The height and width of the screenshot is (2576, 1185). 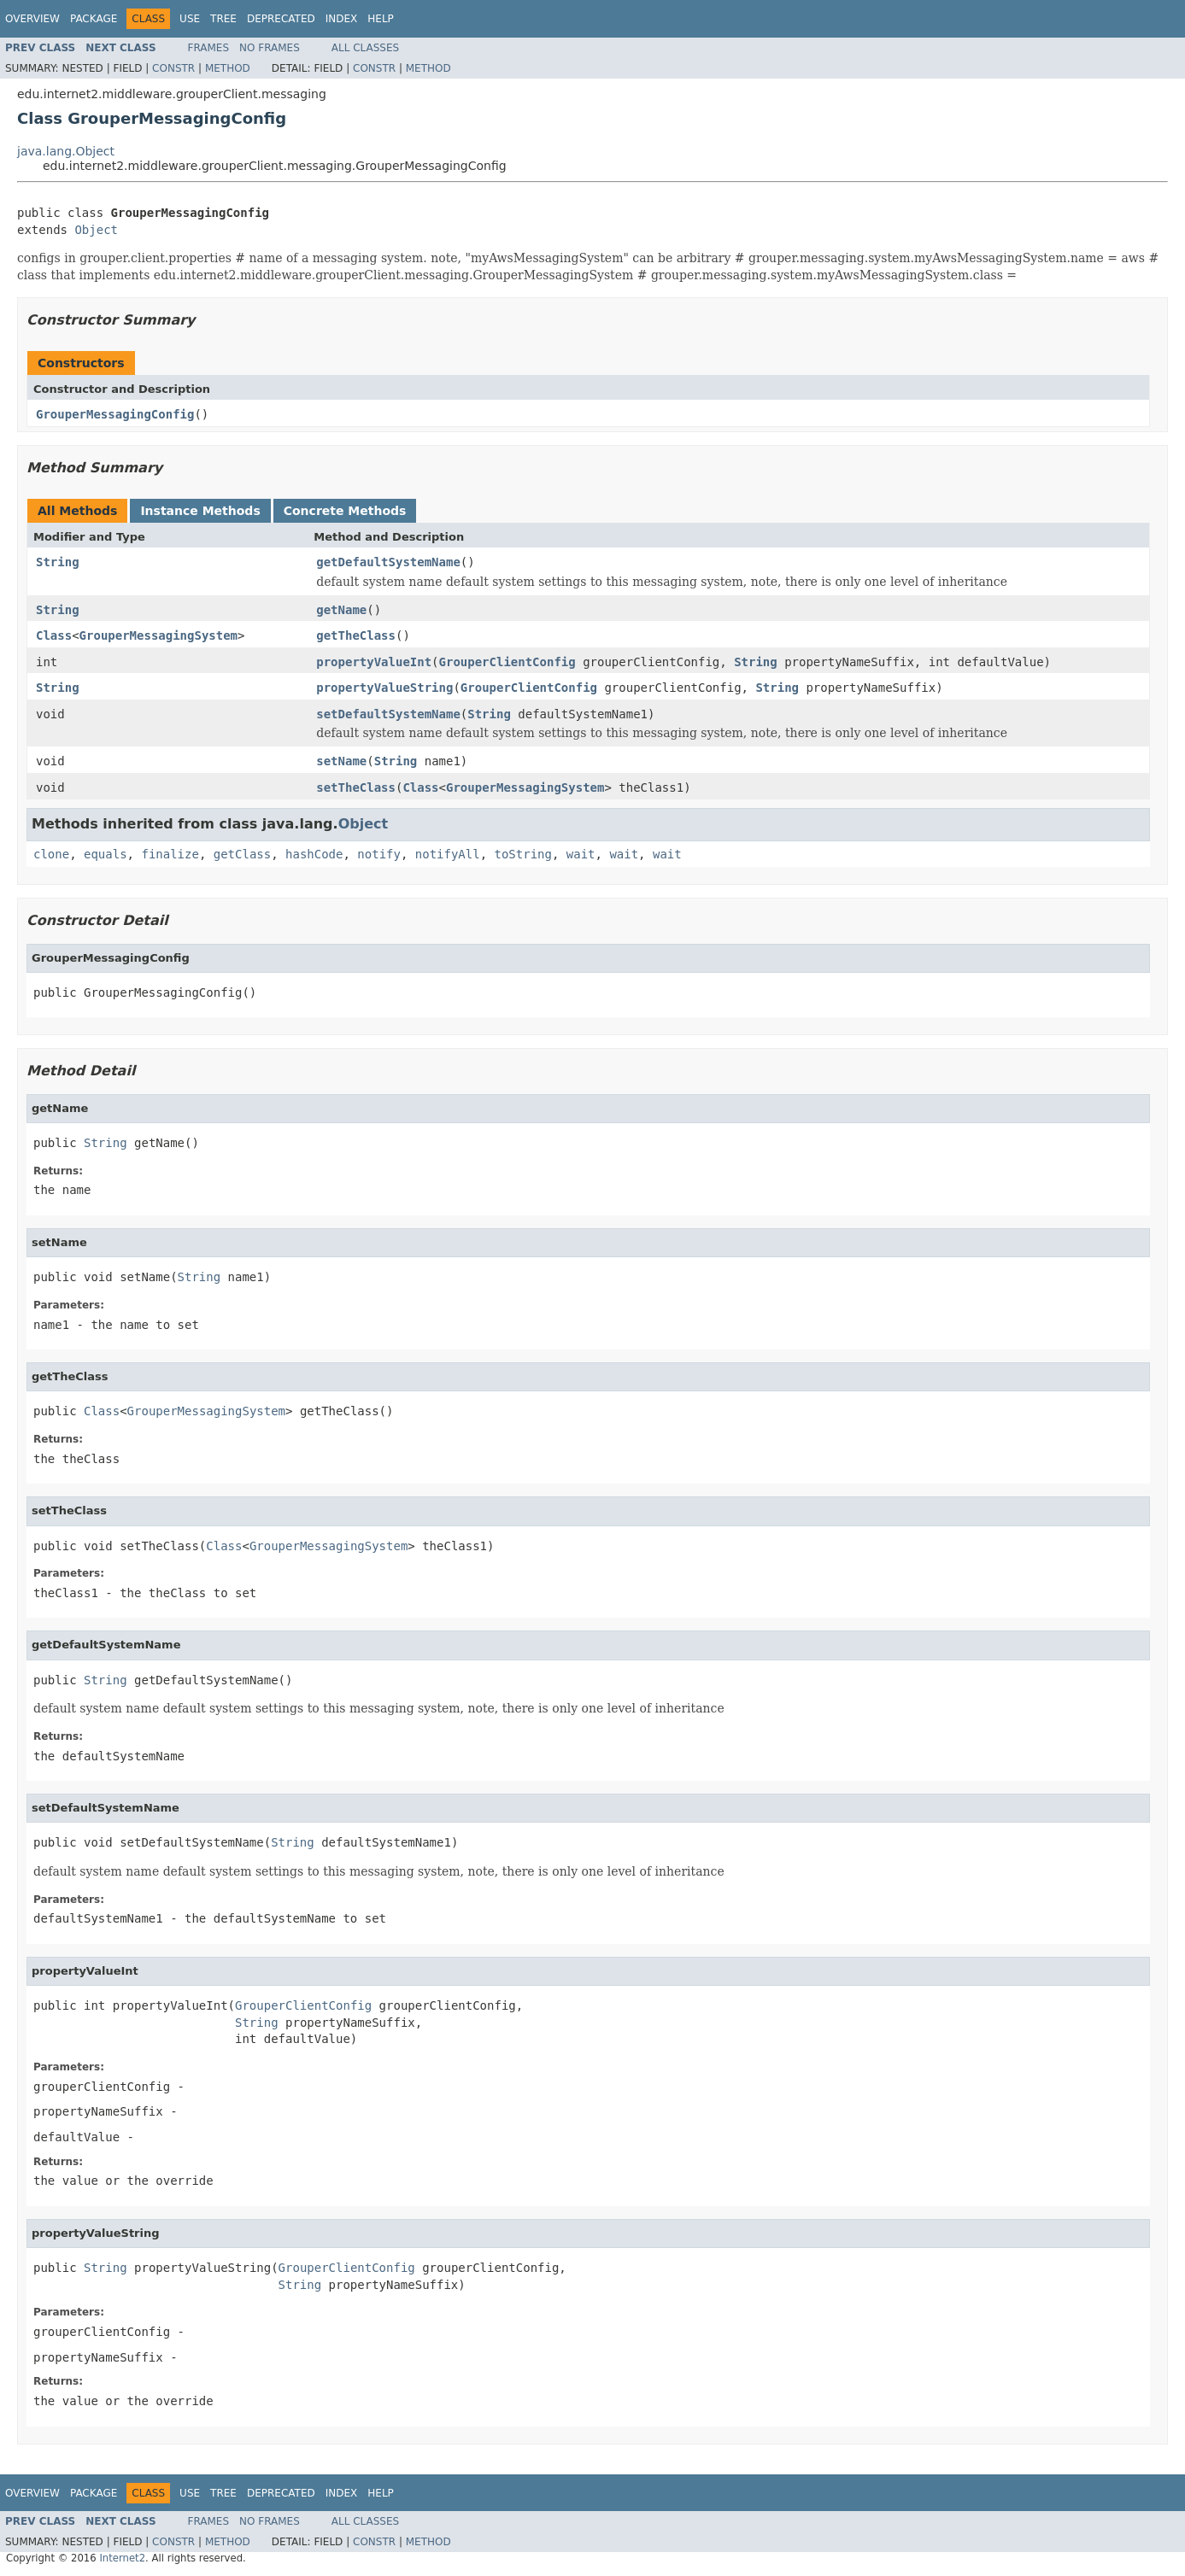 I want to click on Internet2, so click(x=122, y=2558).